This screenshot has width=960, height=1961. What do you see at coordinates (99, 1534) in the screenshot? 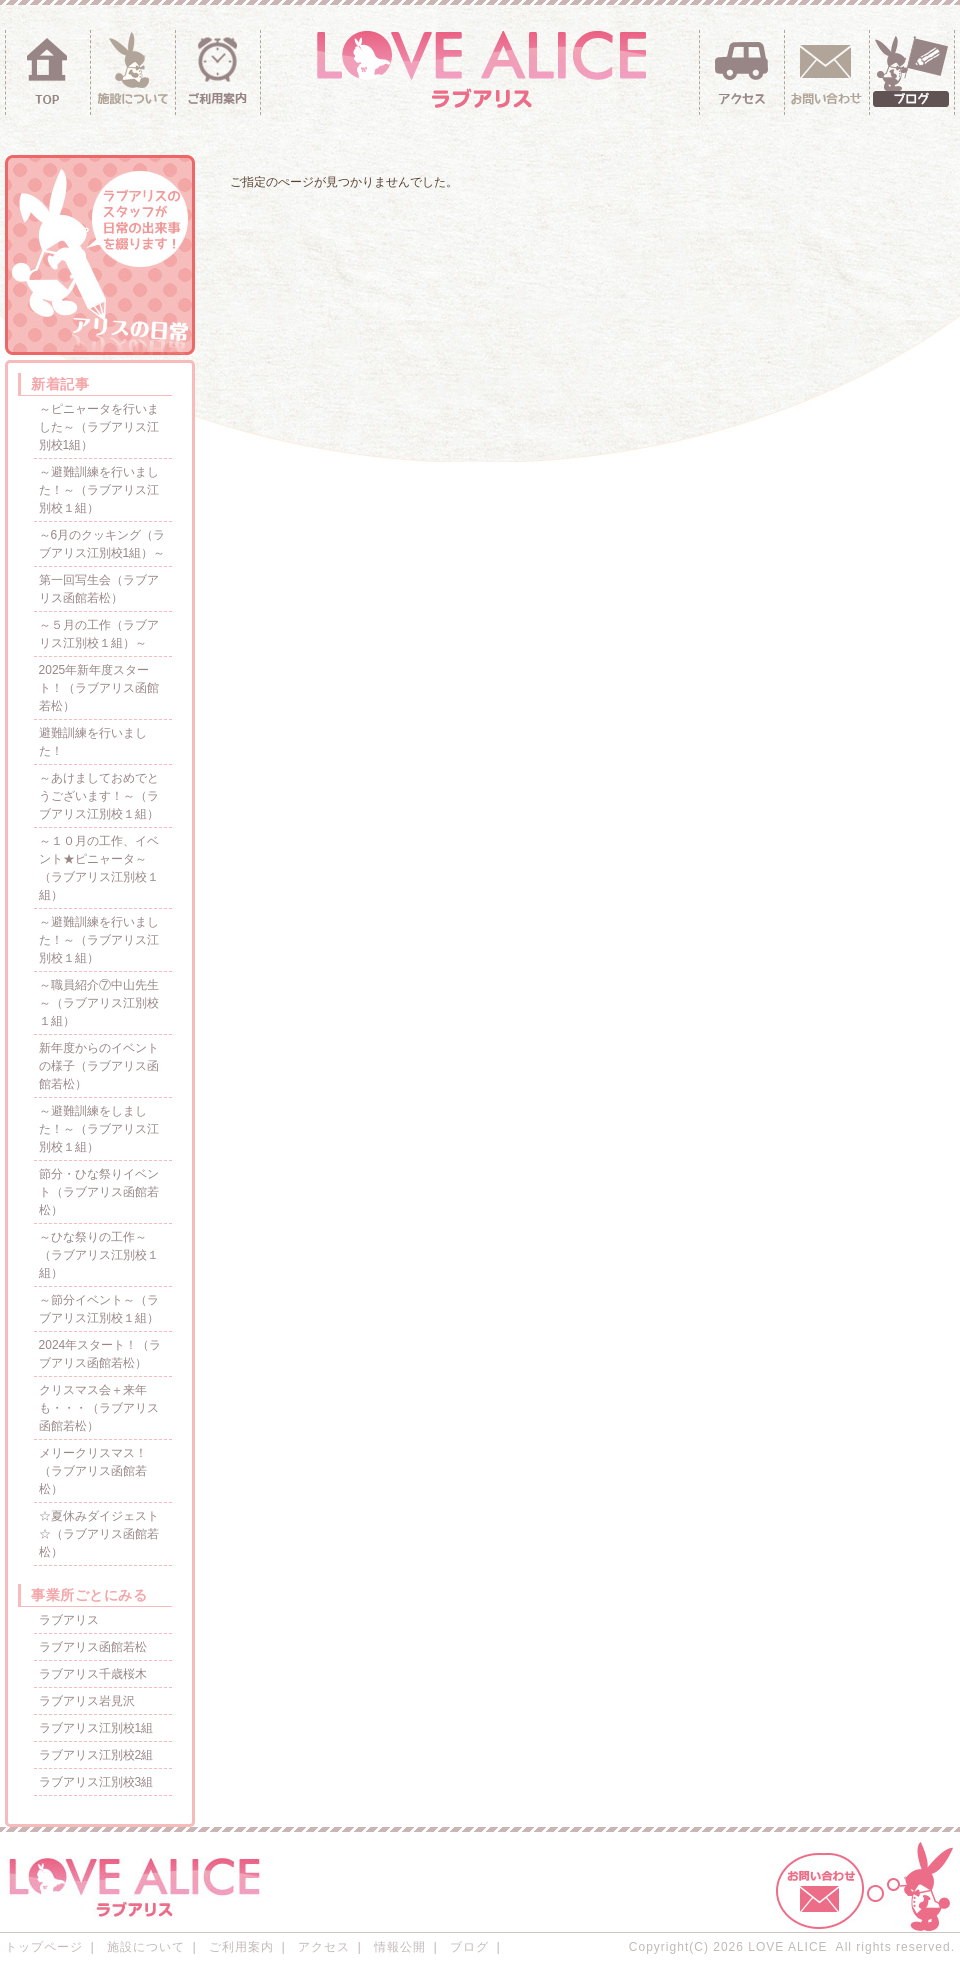
I see `☆夏休みダイジェスト☆（ラブアリス函館若松）` at bounding box center [99, 1534].